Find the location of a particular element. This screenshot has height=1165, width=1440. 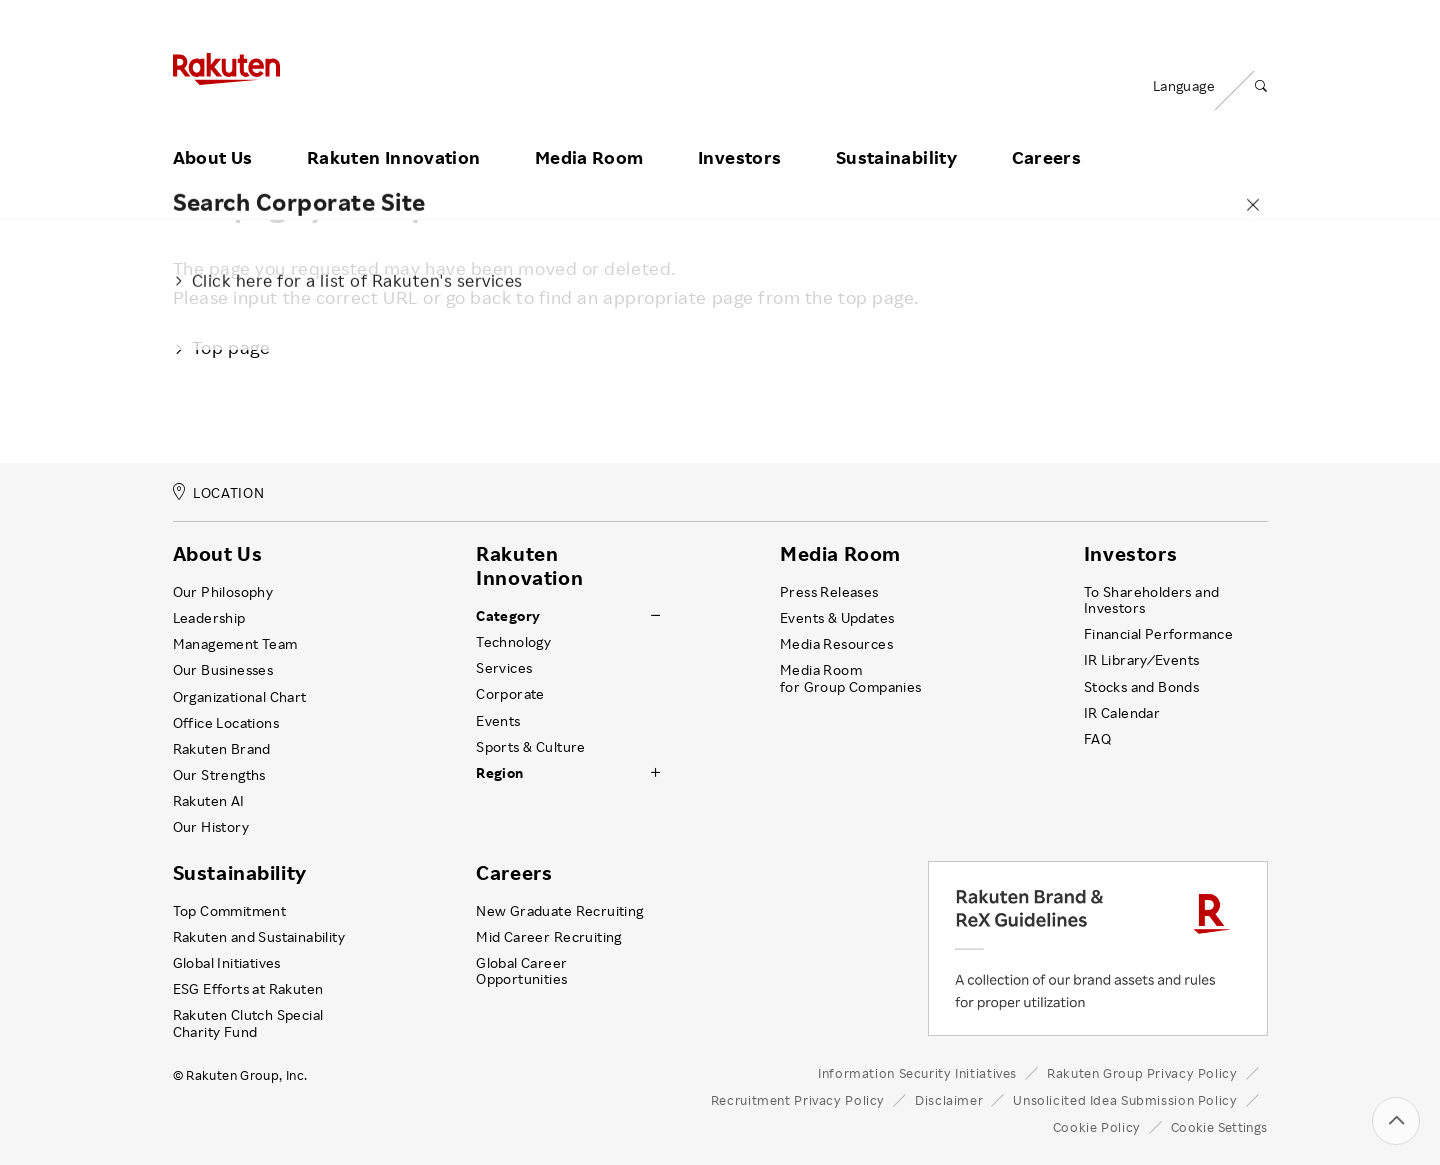

Events & Updates is located at coordinates (837, 618).